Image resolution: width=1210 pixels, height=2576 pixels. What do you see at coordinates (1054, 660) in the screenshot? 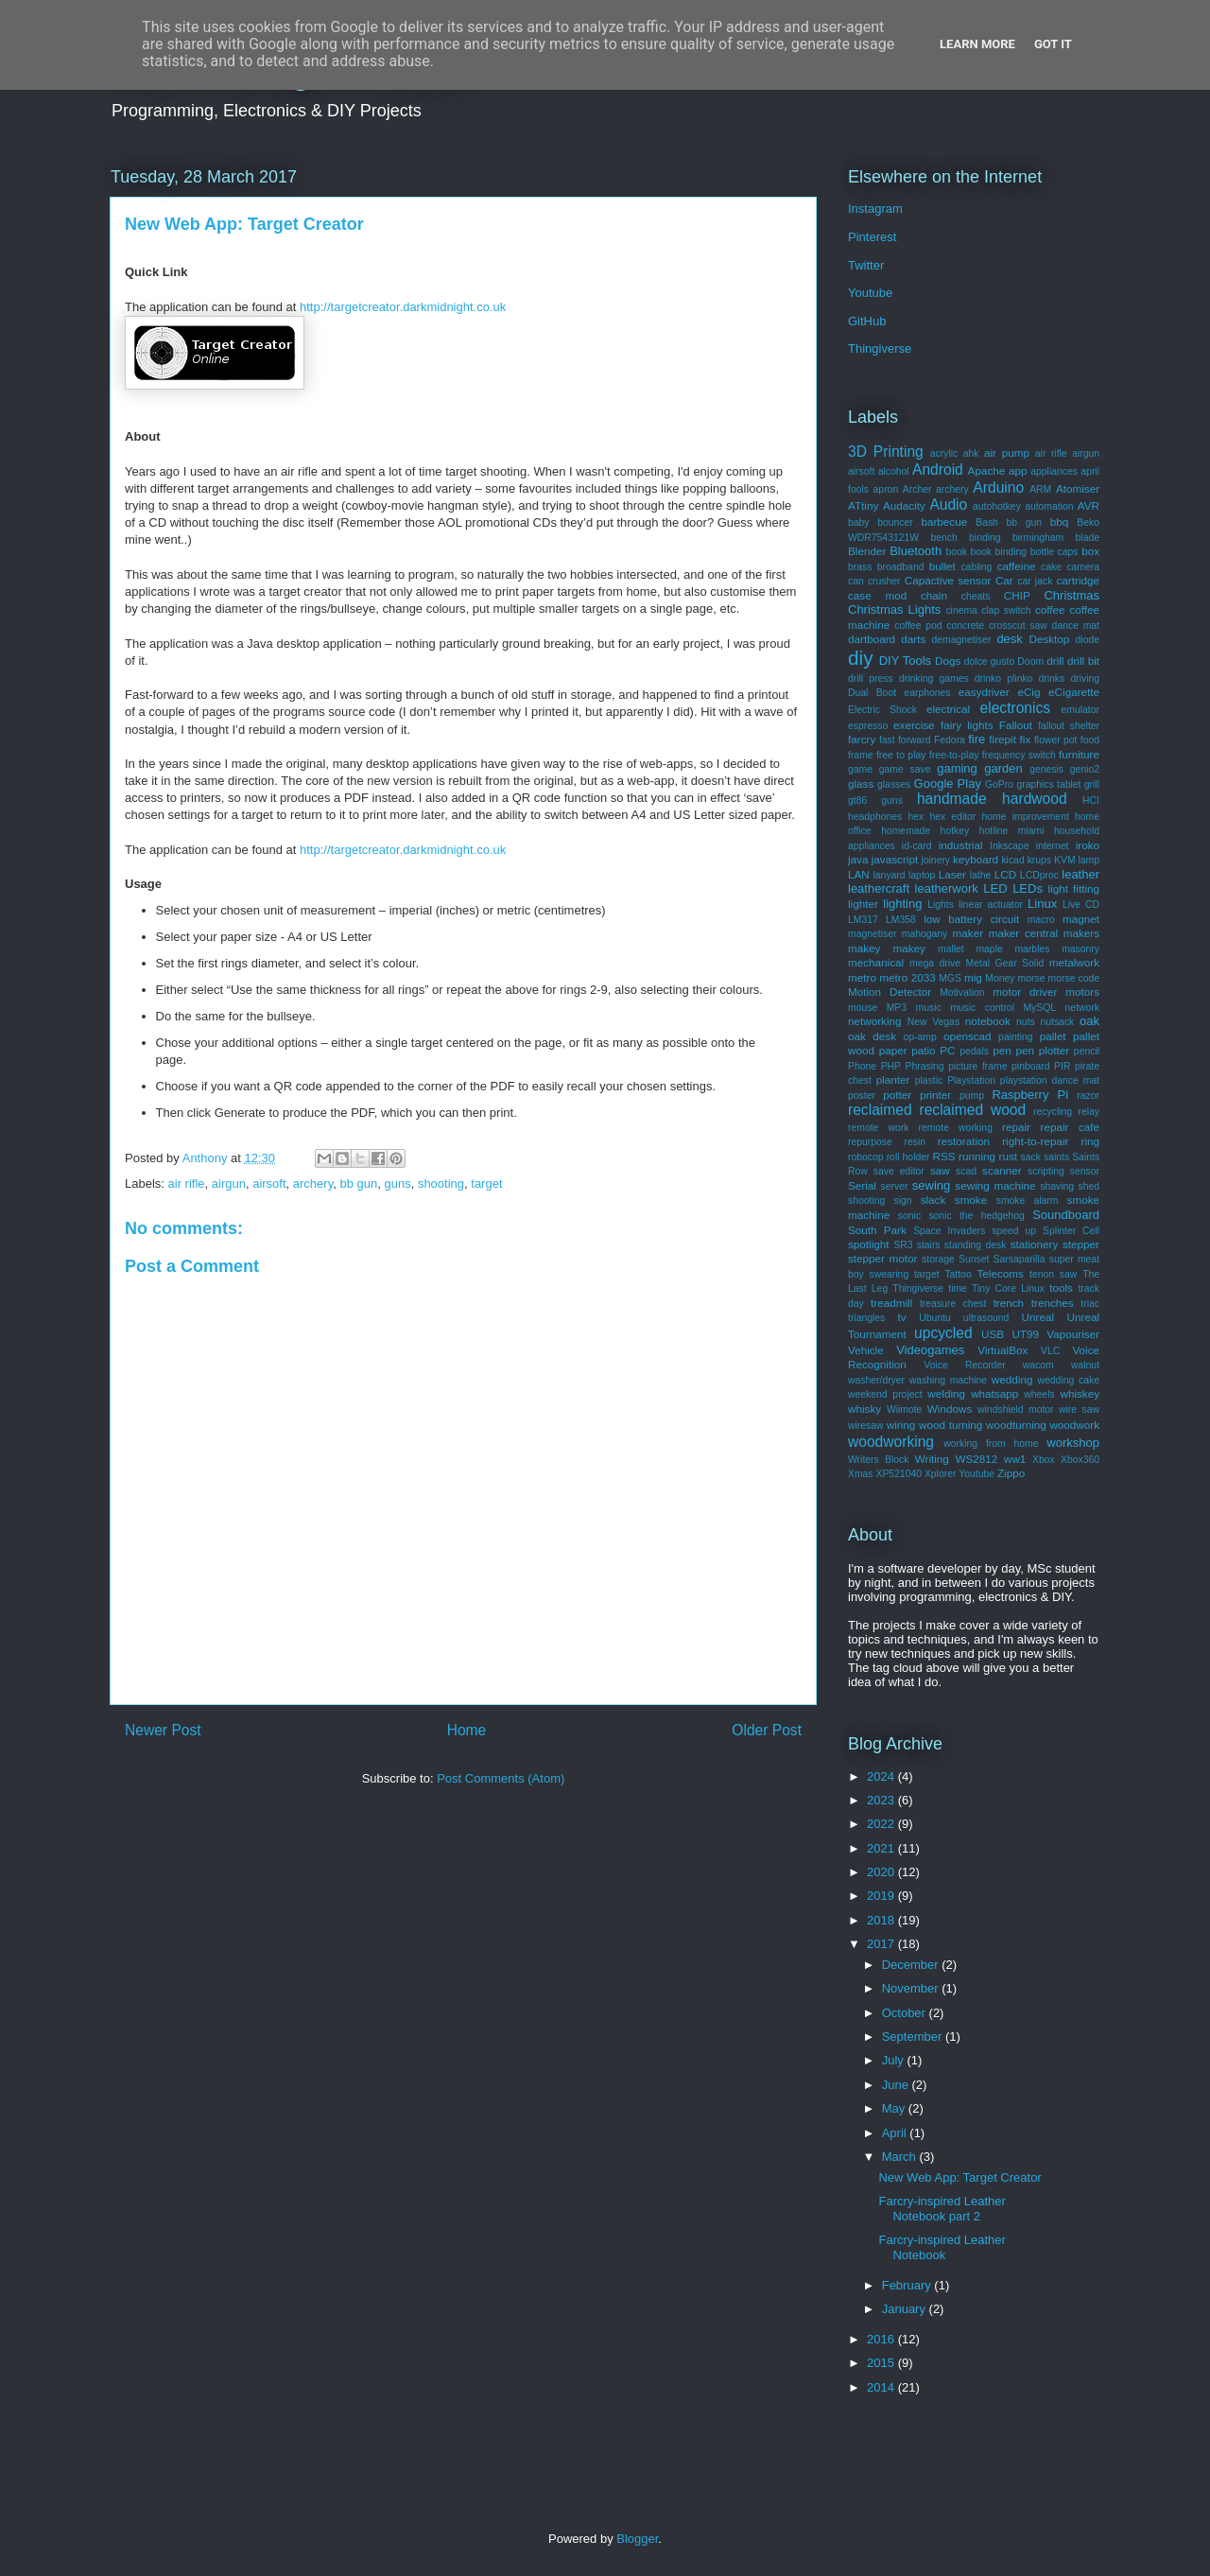
I see `drill` at bounding box center [1054, 660].